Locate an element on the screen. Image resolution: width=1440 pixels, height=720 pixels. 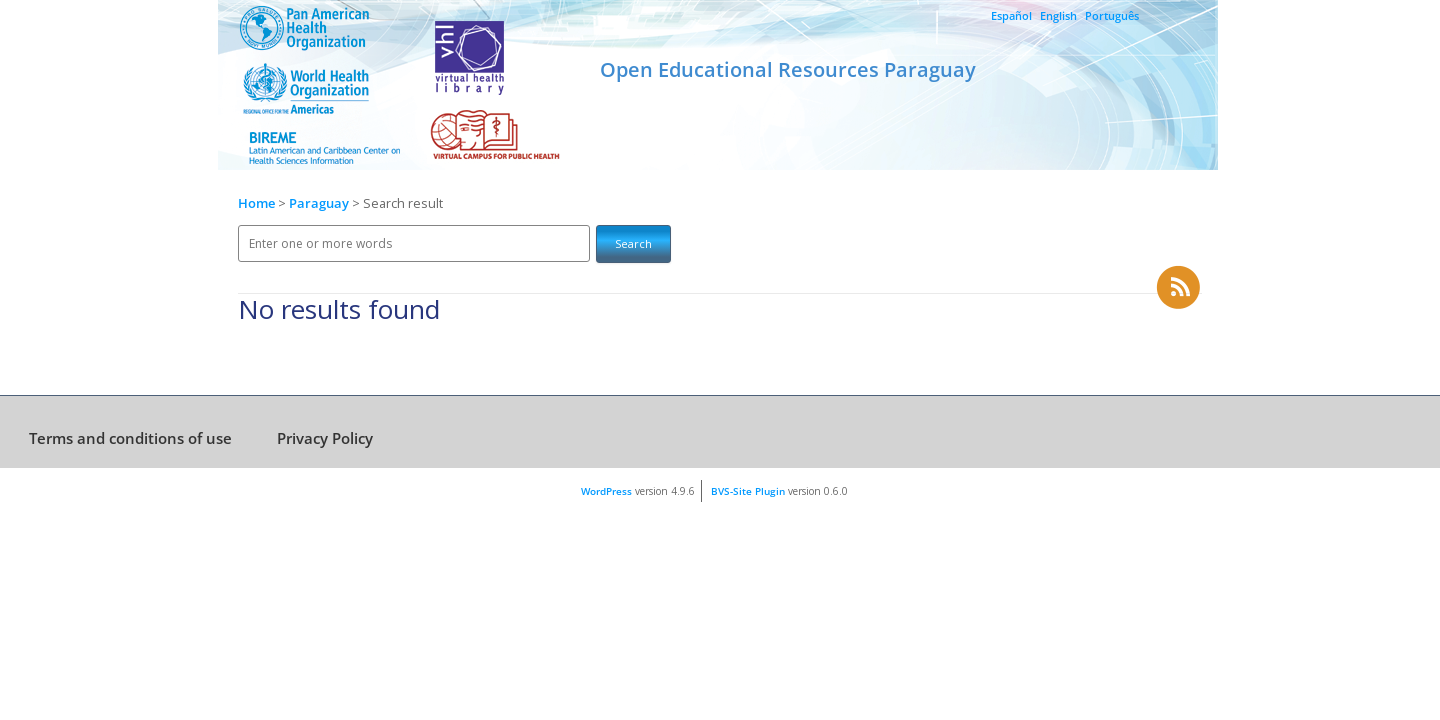
Terms and conditions of use is located at coordinates (130, 438).